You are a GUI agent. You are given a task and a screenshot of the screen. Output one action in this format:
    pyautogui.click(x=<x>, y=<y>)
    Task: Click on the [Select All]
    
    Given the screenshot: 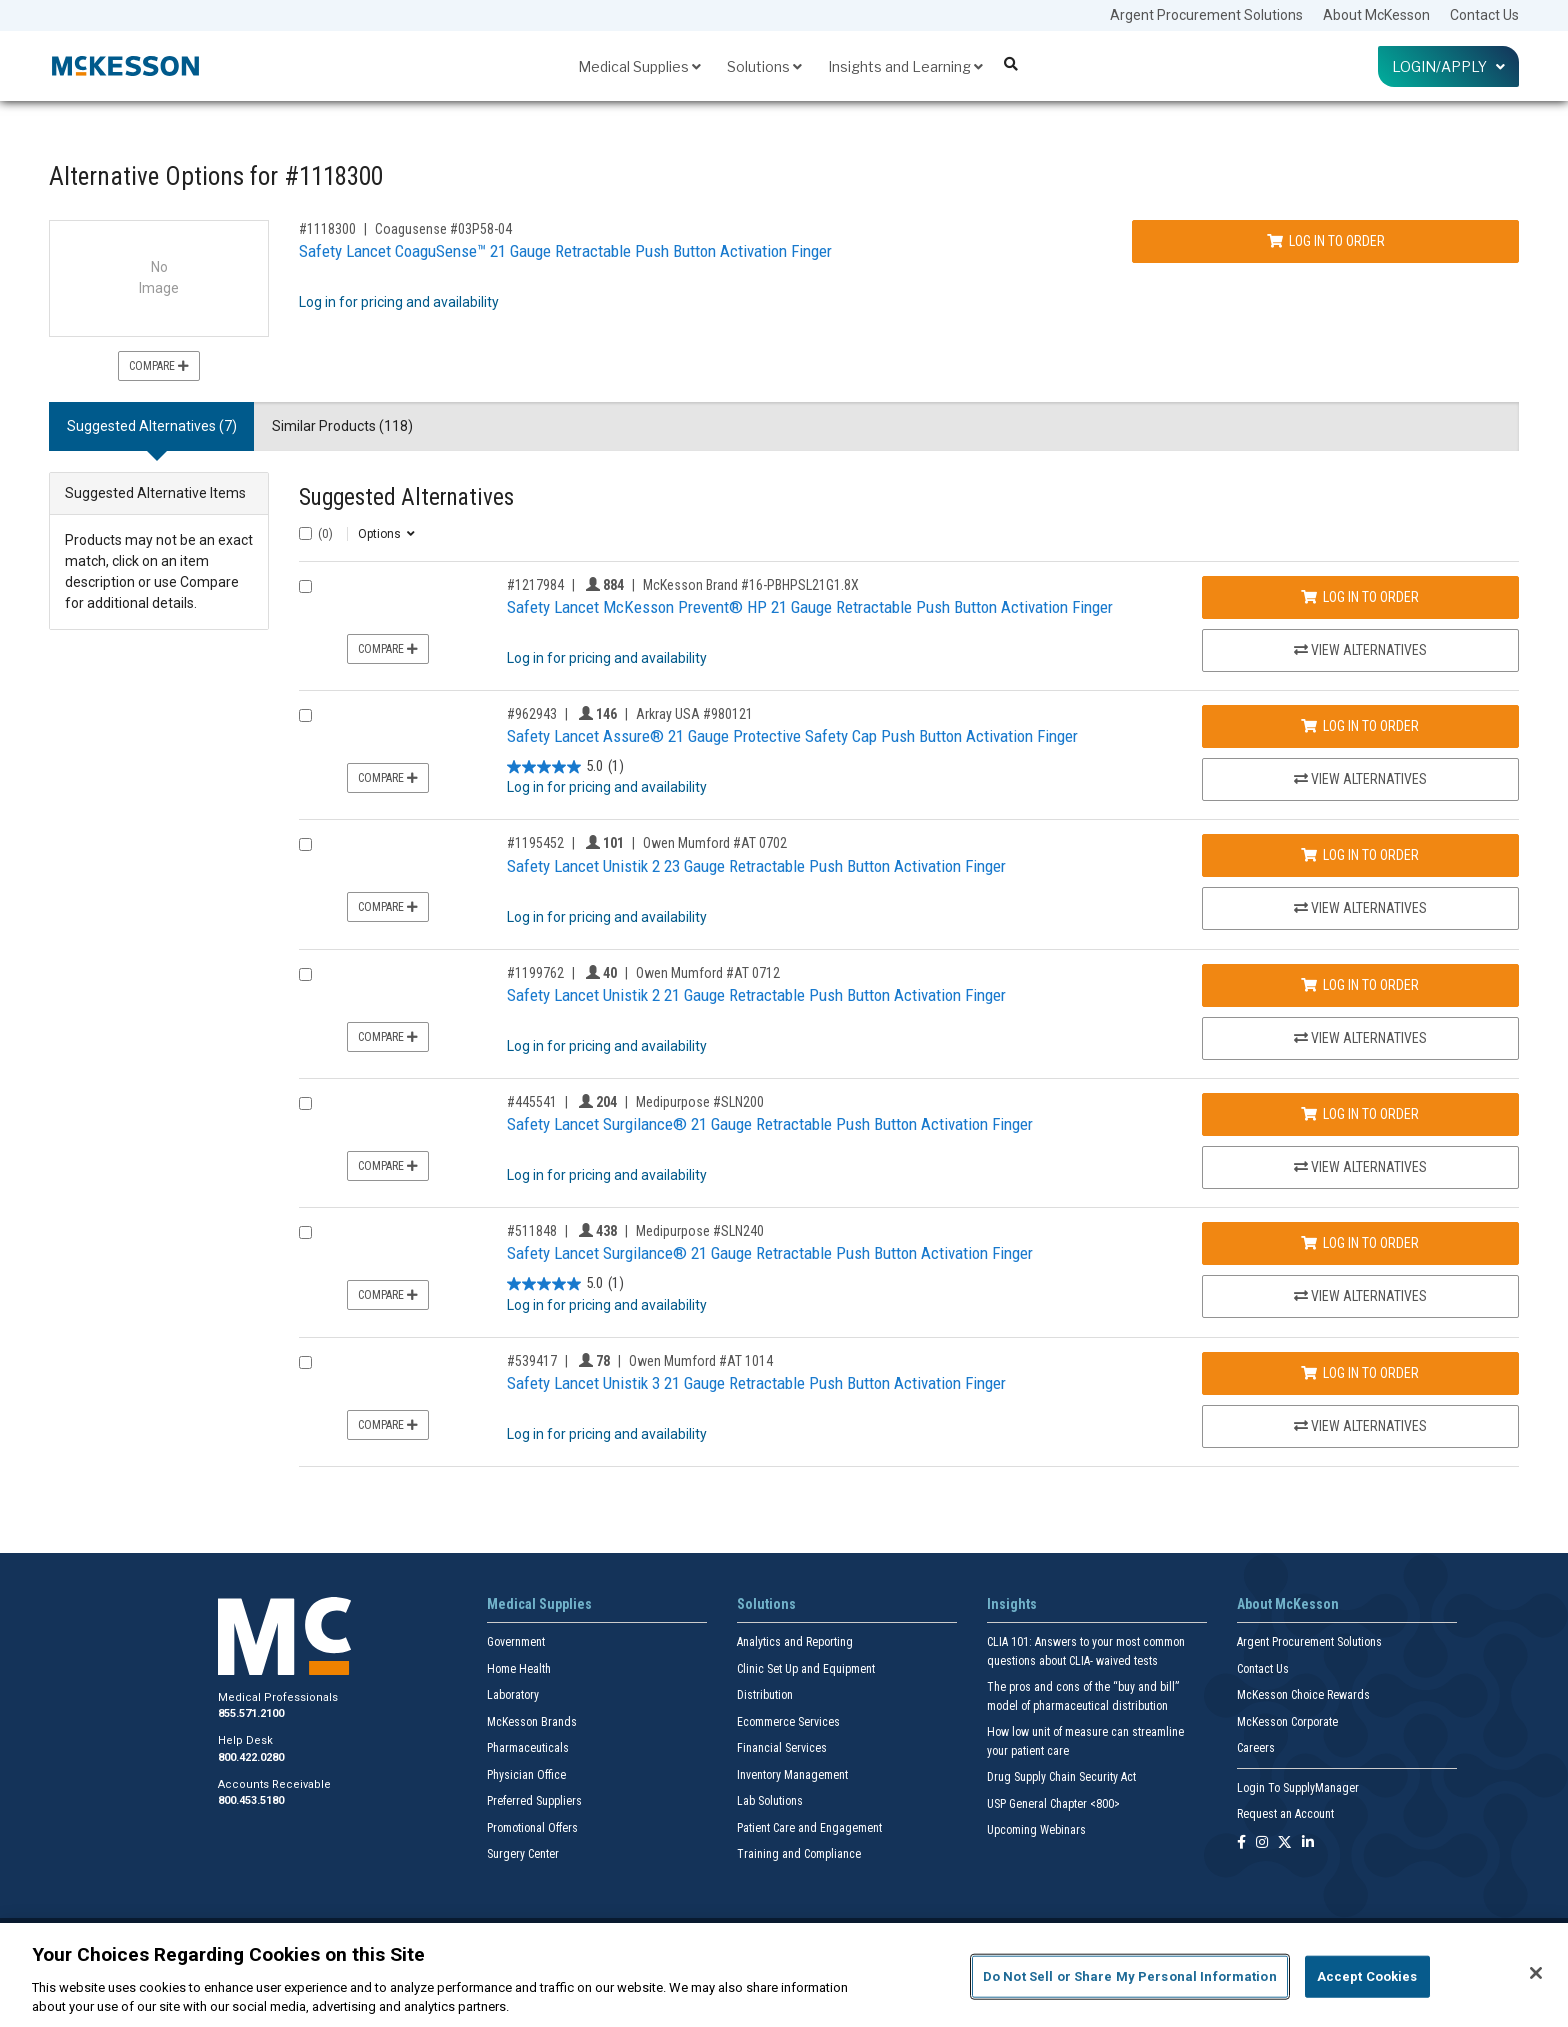 What is the action you would take?
    pyautogui.click(x=305, y=533)
    